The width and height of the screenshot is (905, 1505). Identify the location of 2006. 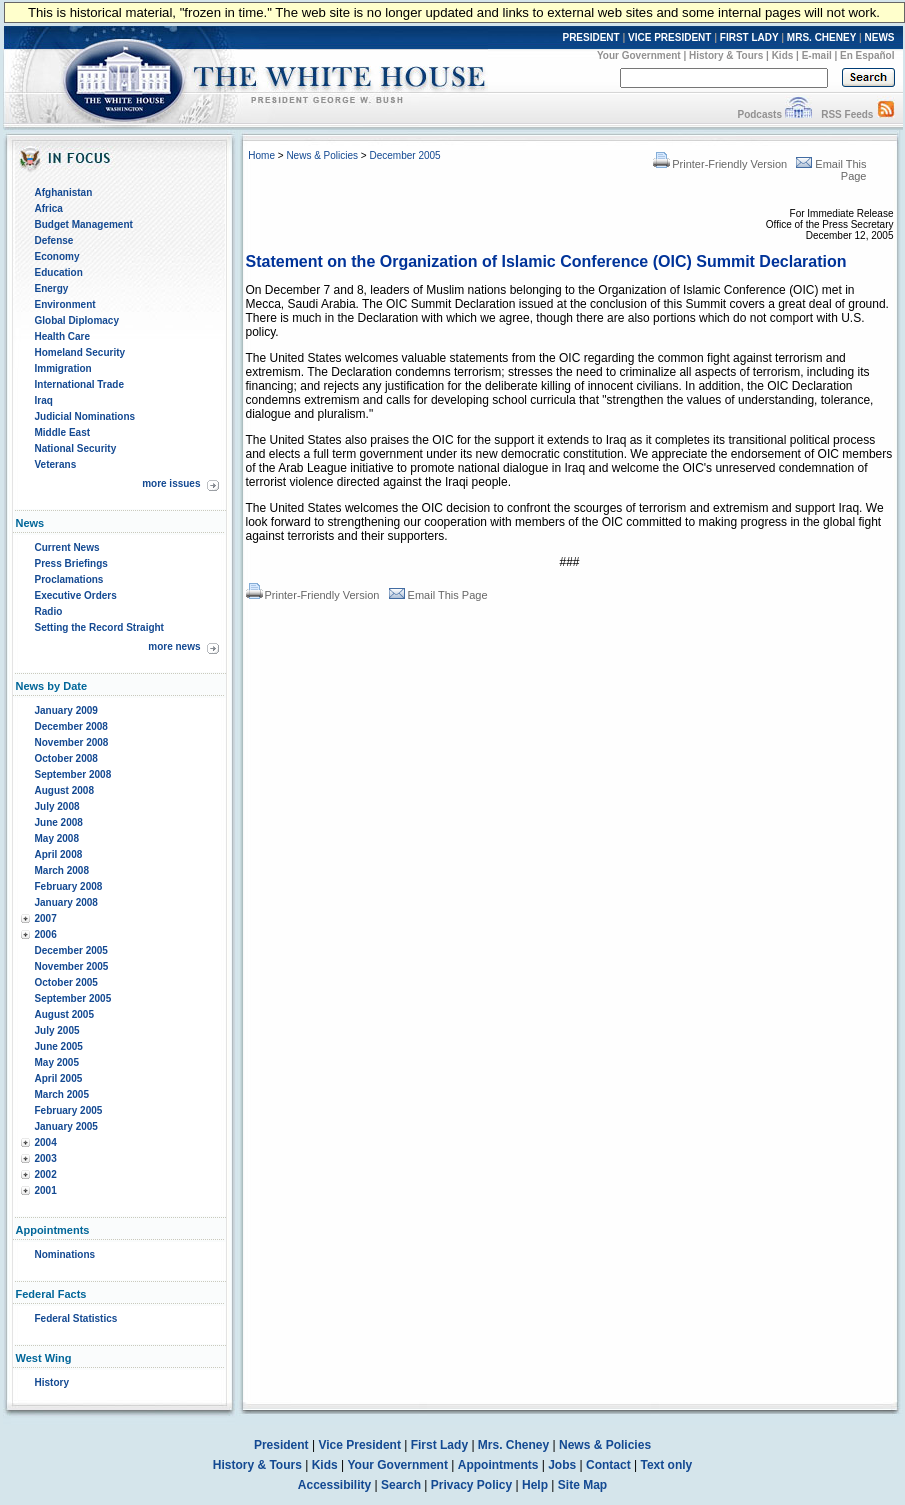
(46, 934).